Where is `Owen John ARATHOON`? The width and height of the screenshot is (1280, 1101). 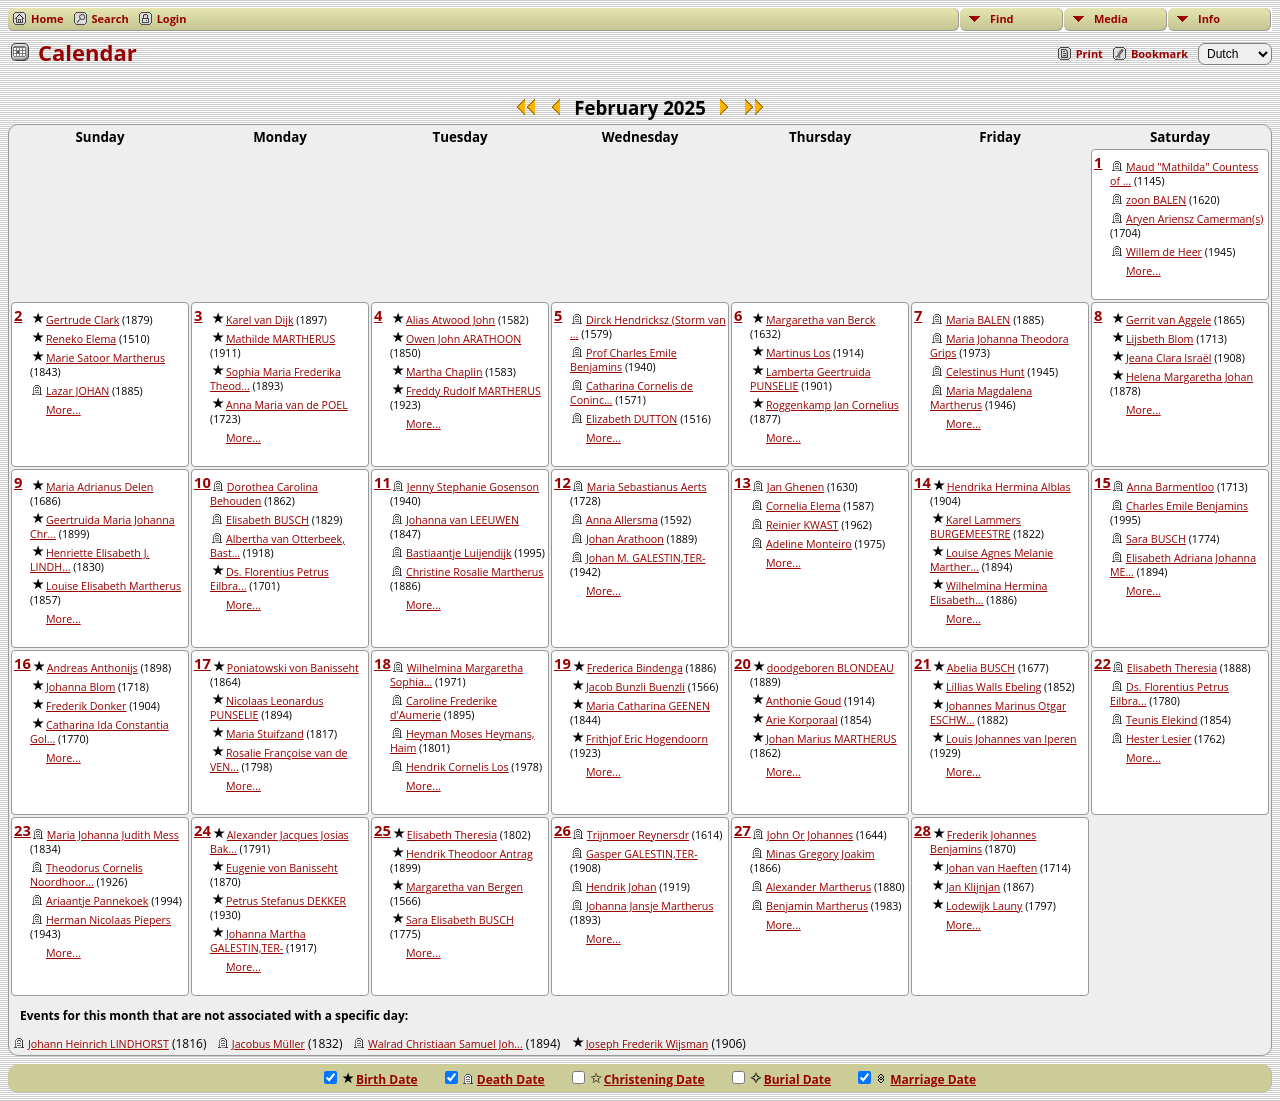
Owen John ARATHOON is located at coordinates (463, 339).